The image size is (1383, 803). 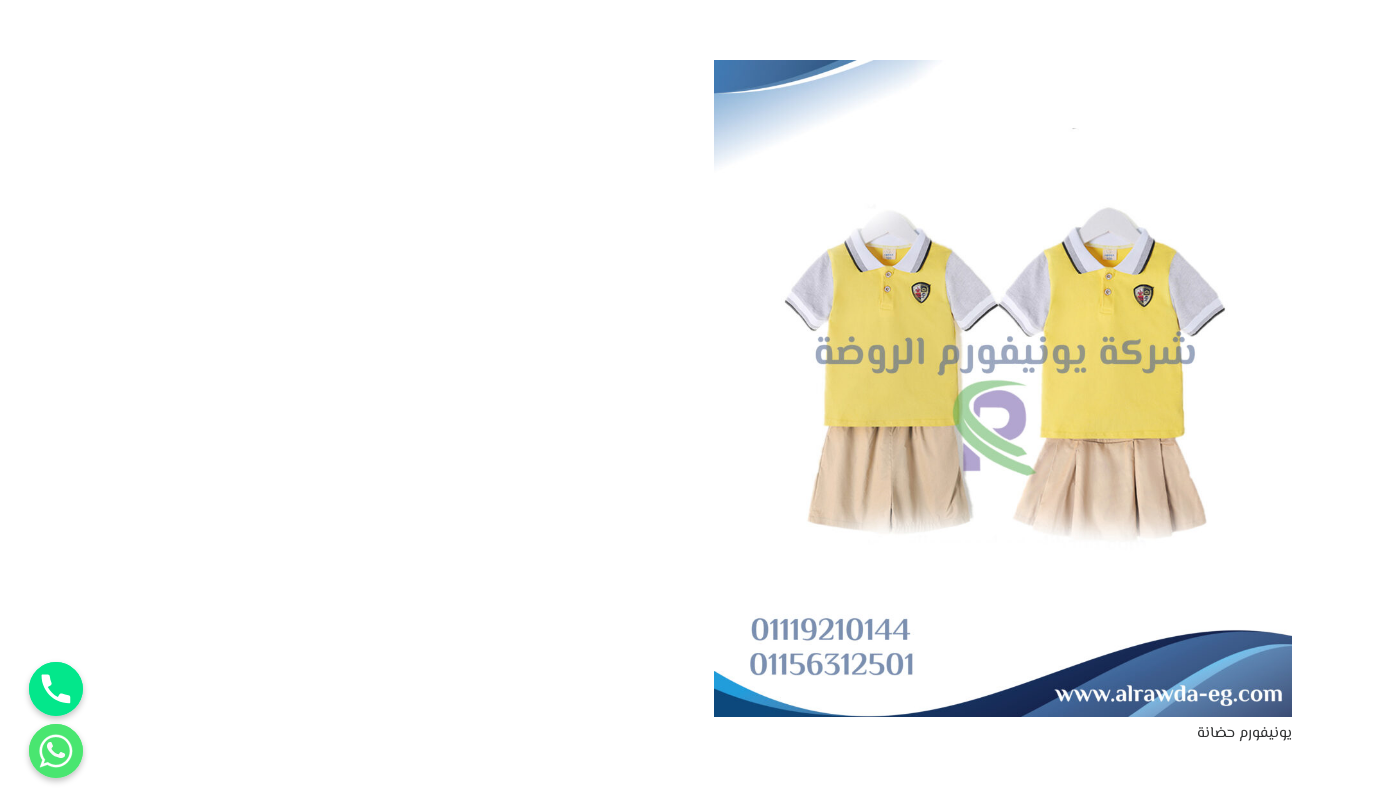 I want to click on يونيفورم حضانة, so click(x=1244, y=733).